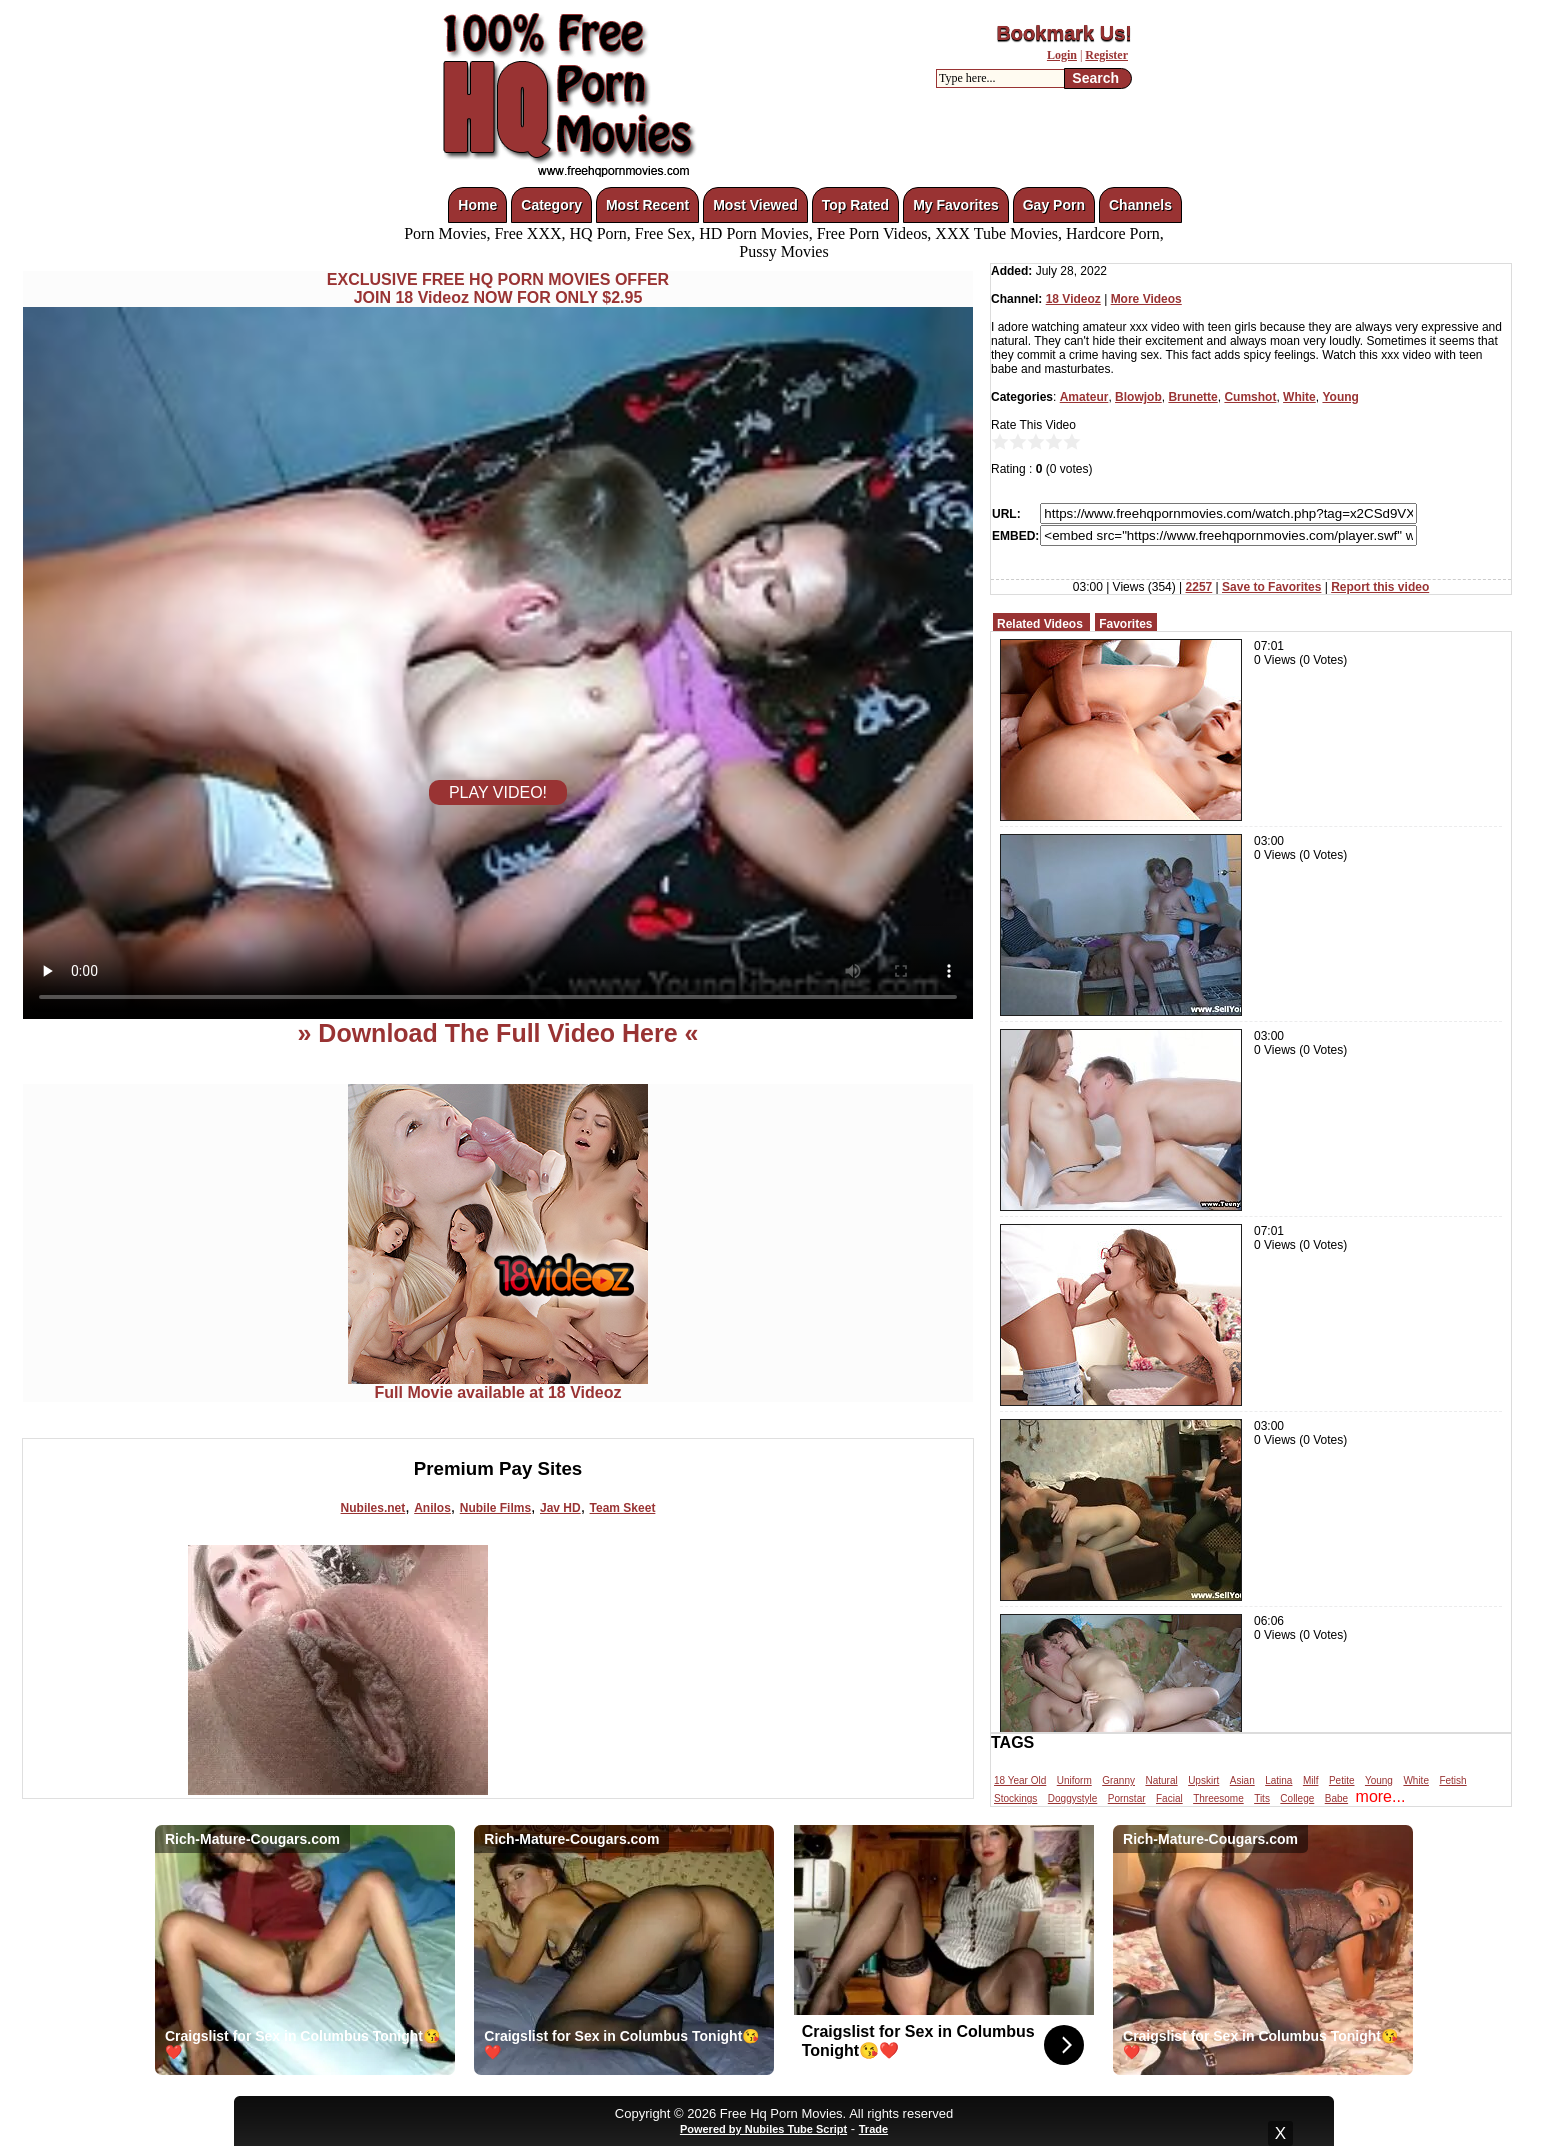 Image resolution: width=1568 pixels, height=2146 pixels. I want to click on My Favorites, so click(956, 205).